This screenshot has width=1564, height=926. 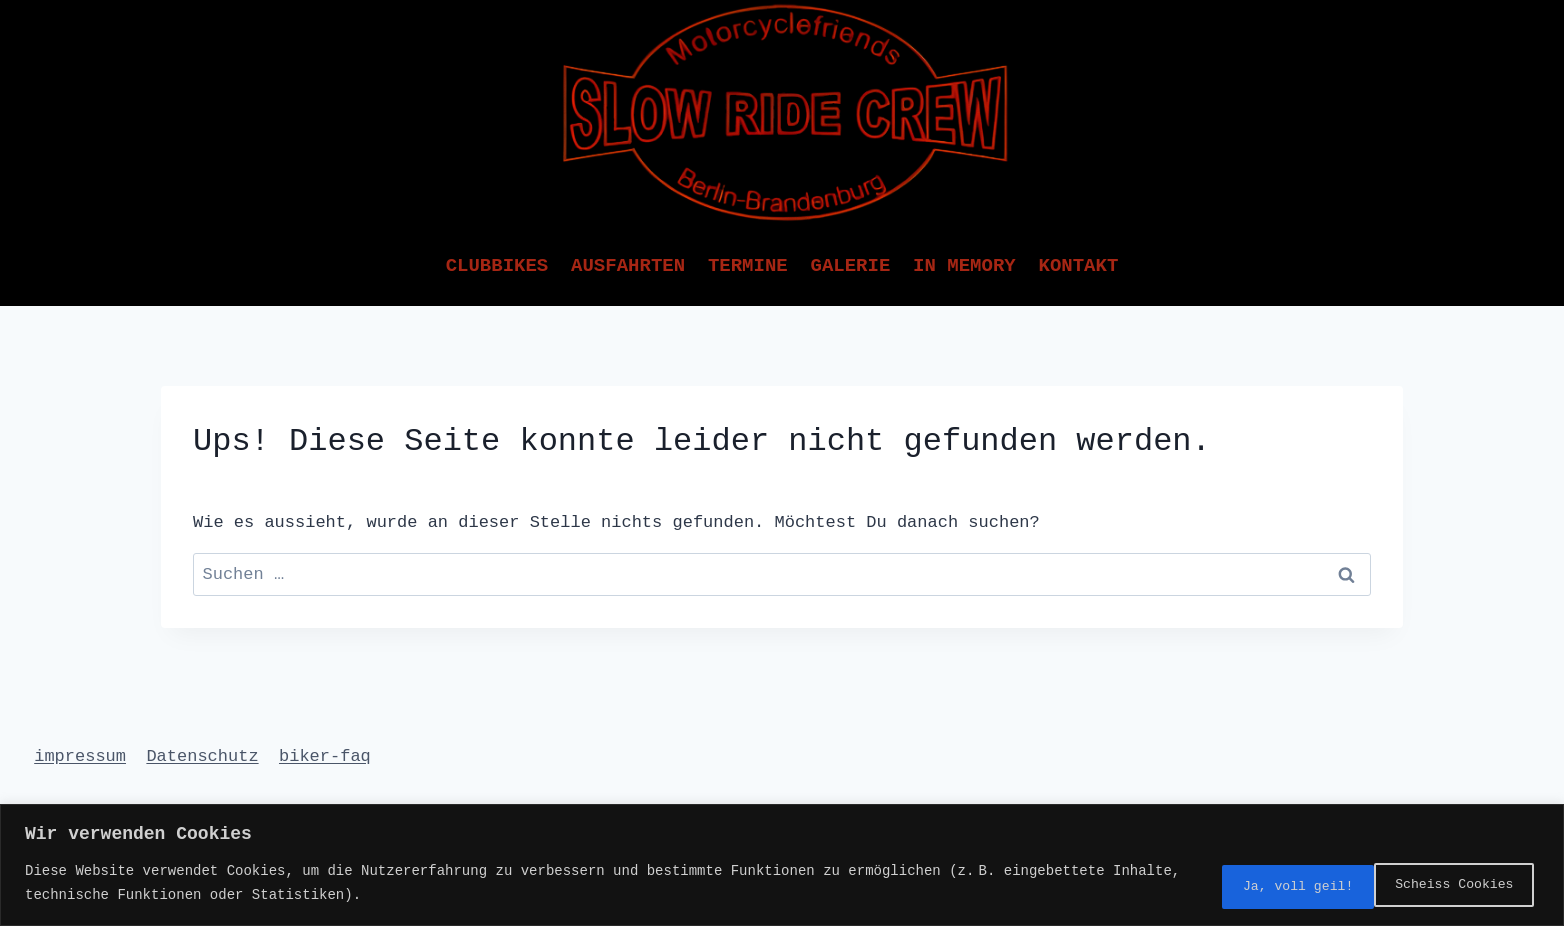 What do you see at coordinates (325, 756) in the screenshot?
I see `biker-faq` at bounding box center [325, 756].